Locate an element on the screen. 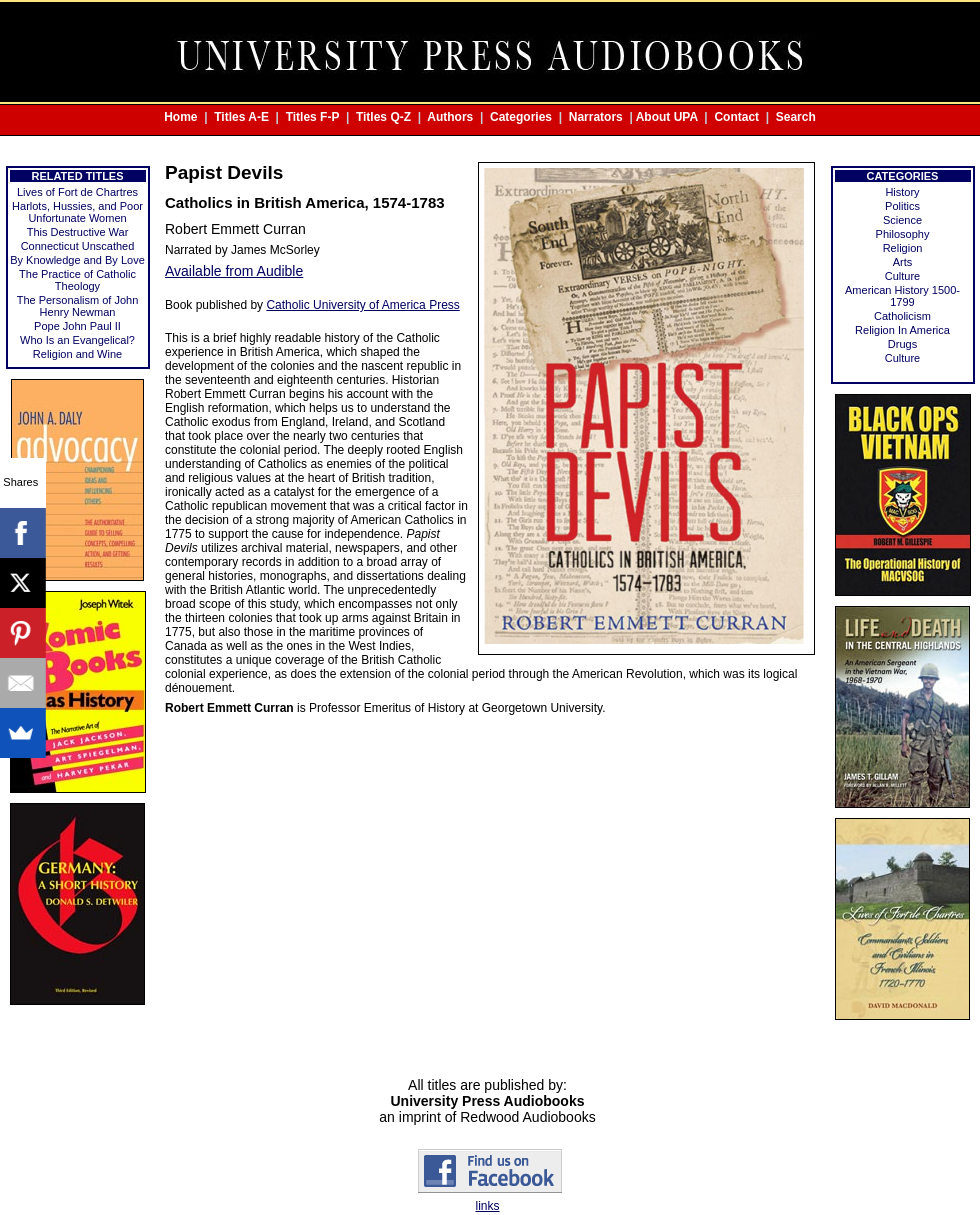 The width and height of the screenshot is (980, 1215). Religion In America is located at coordinates (902, 330).